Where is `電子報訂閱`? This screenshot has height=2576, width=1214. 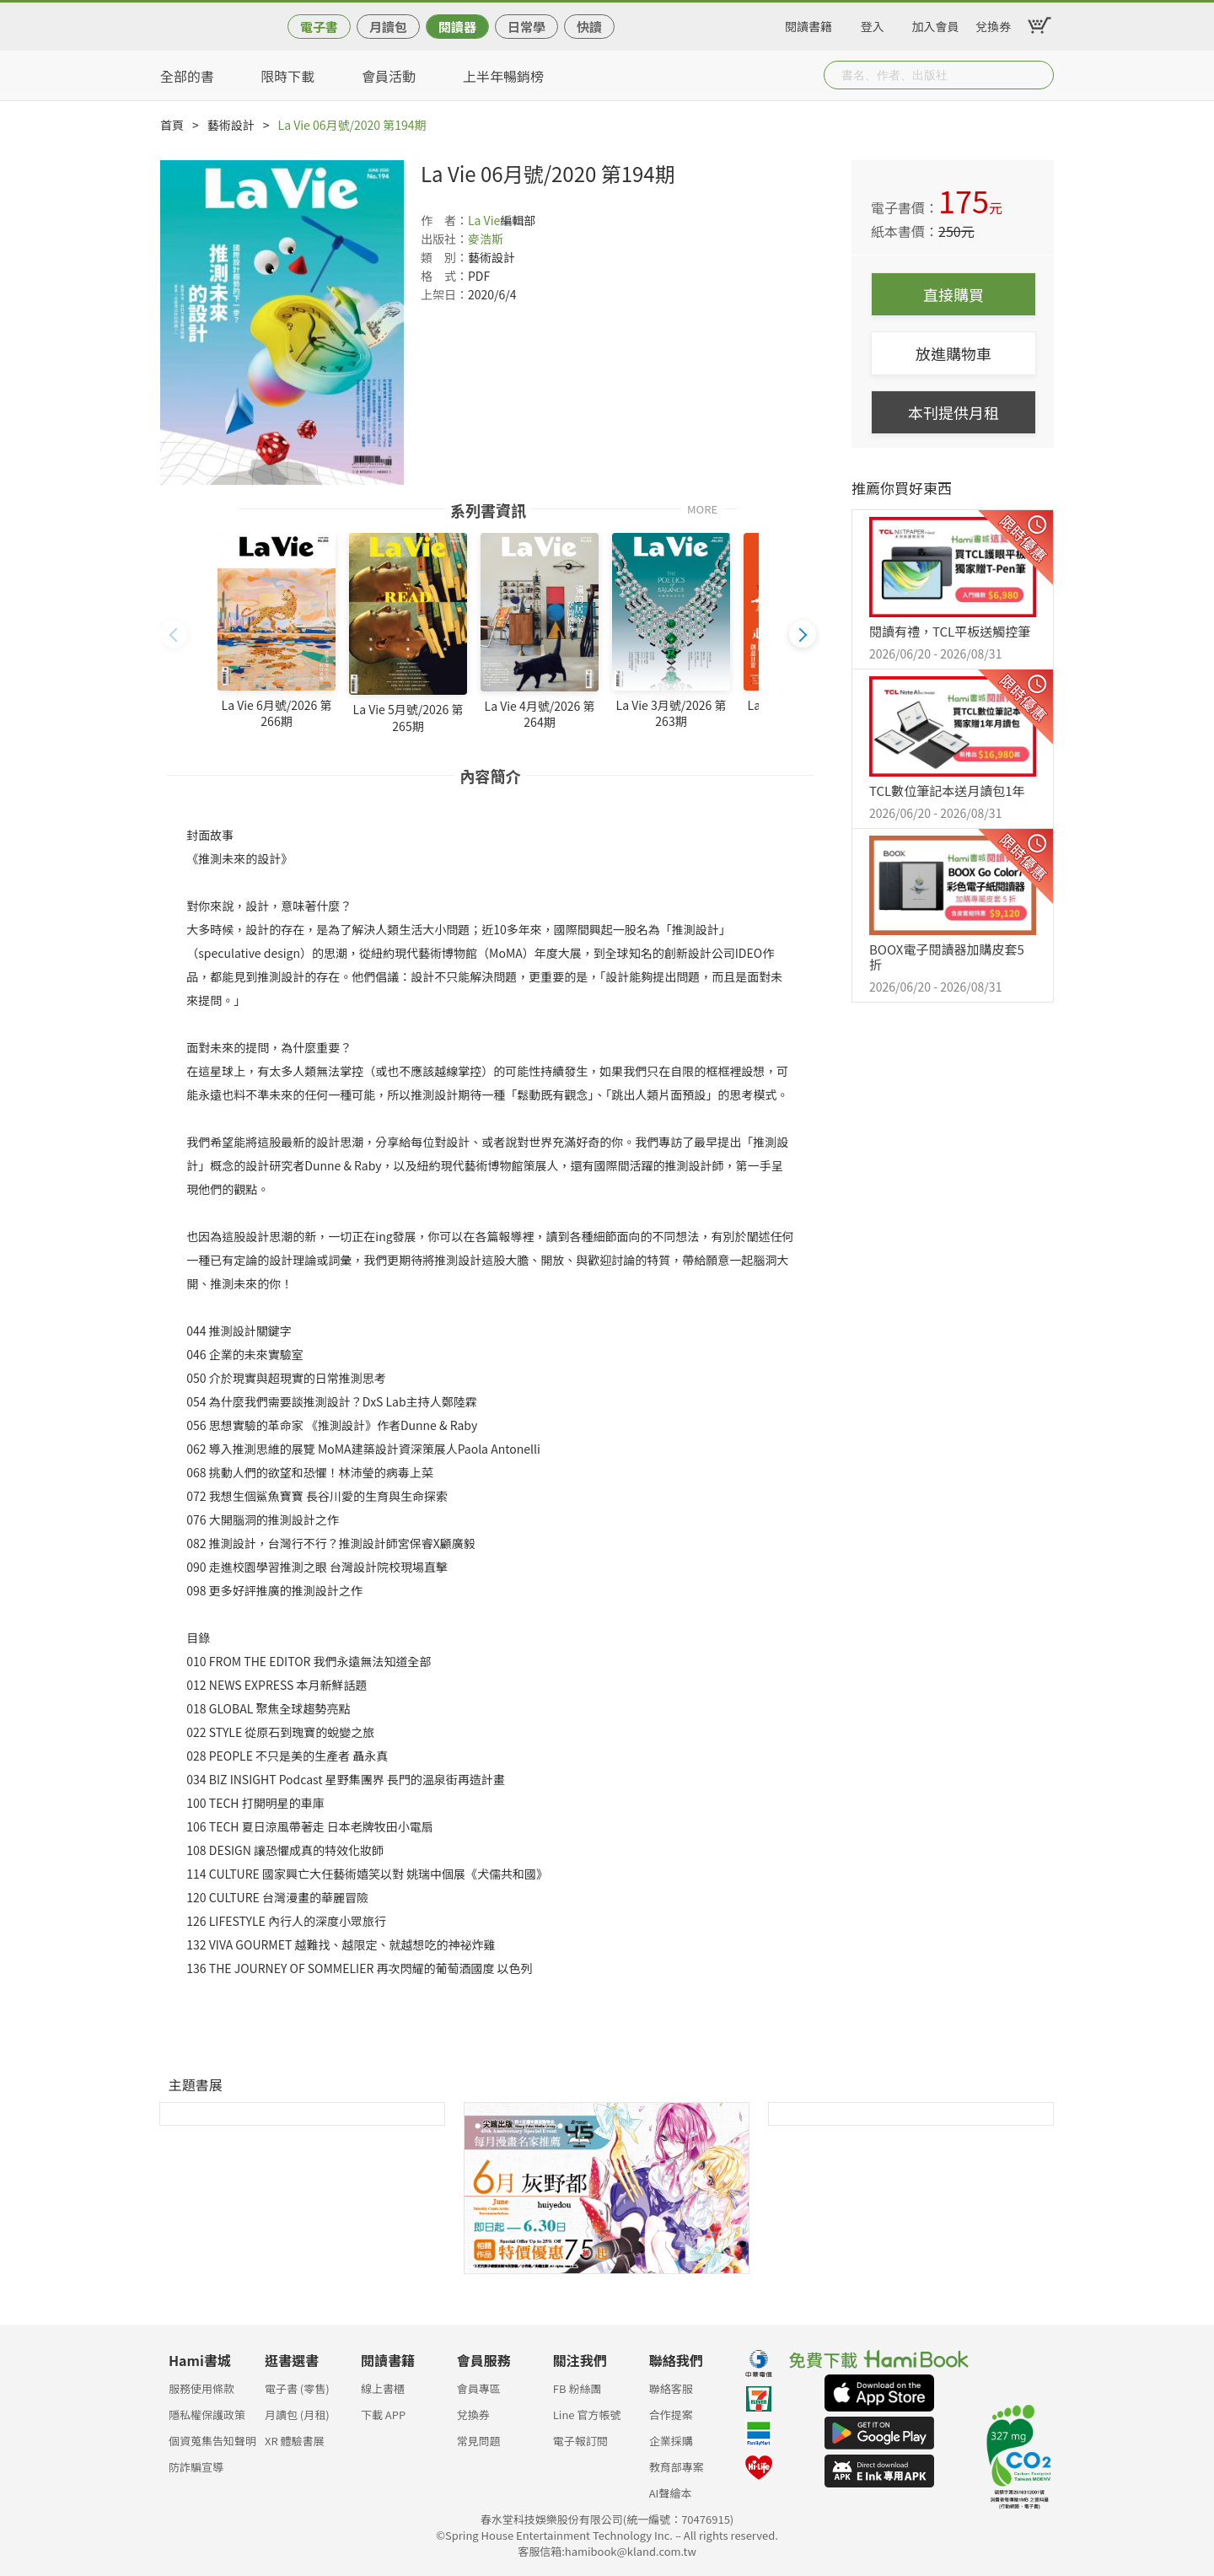
電子報訂閱 is located at coordinates (580, 2441).